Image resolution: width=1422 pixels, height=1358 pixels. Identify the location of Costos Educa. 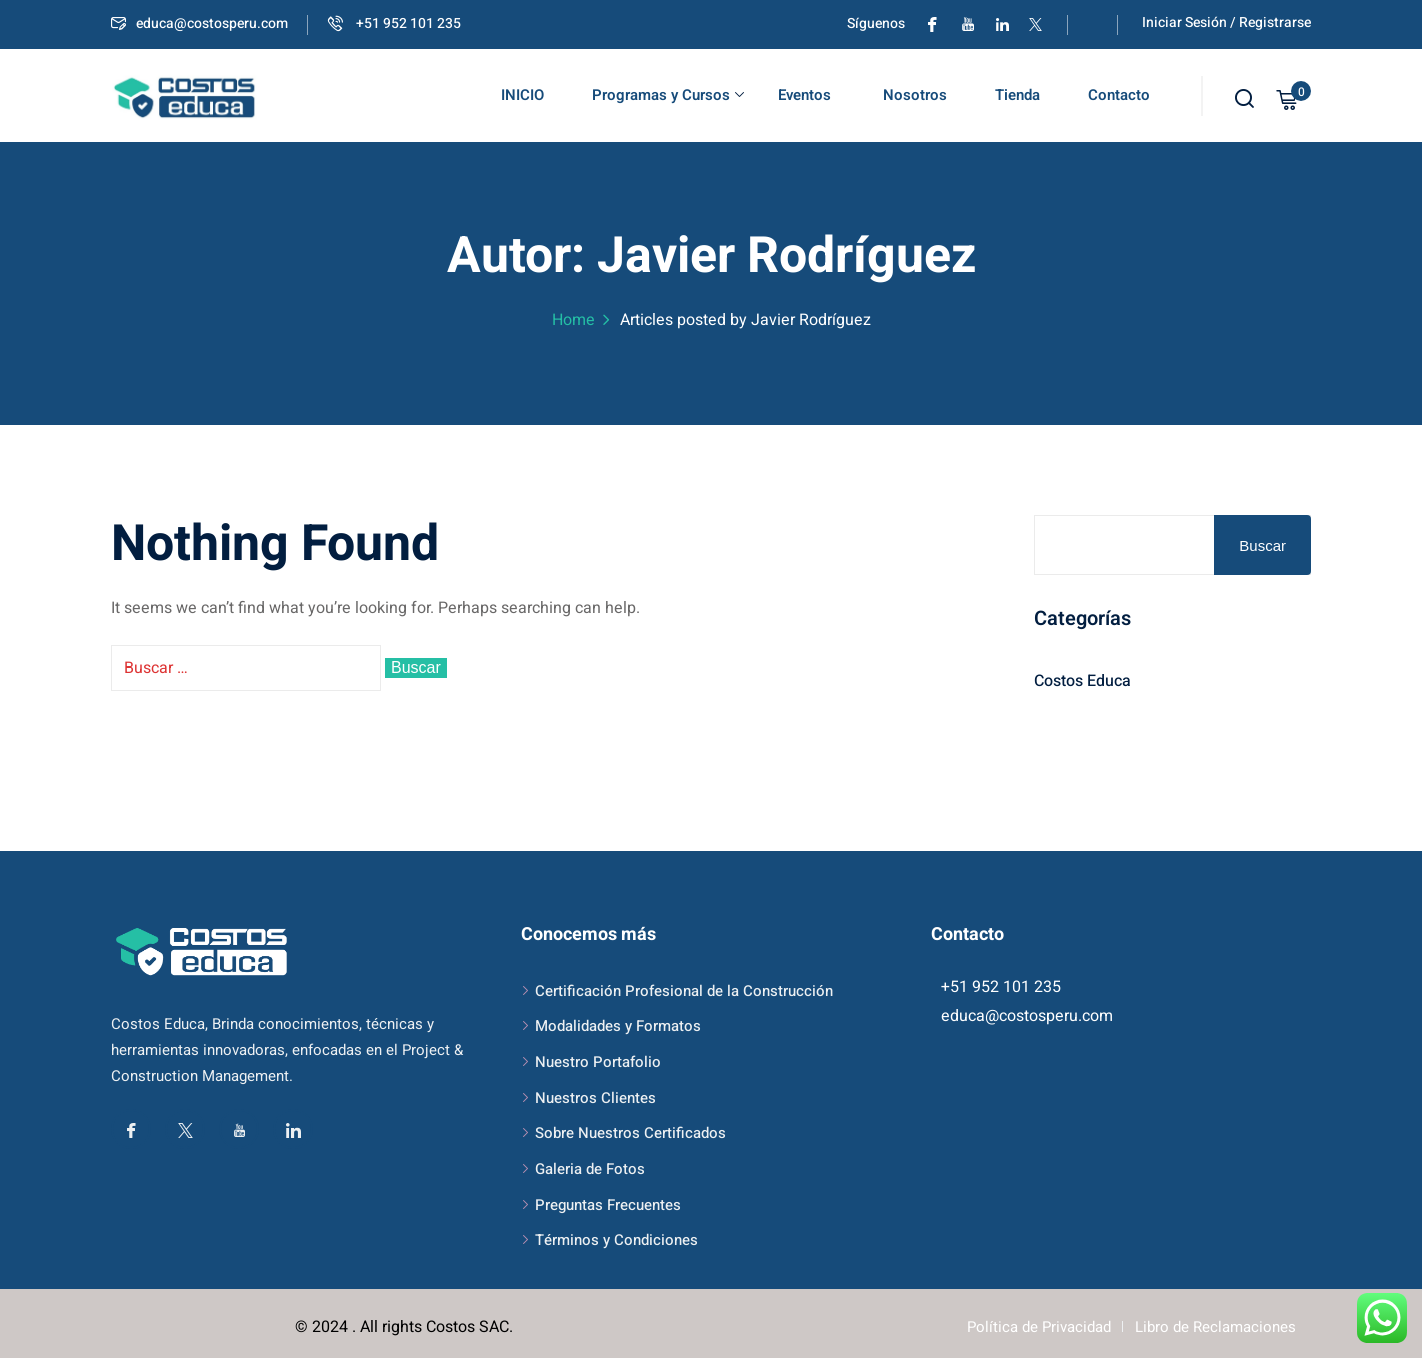
(1082, 681).